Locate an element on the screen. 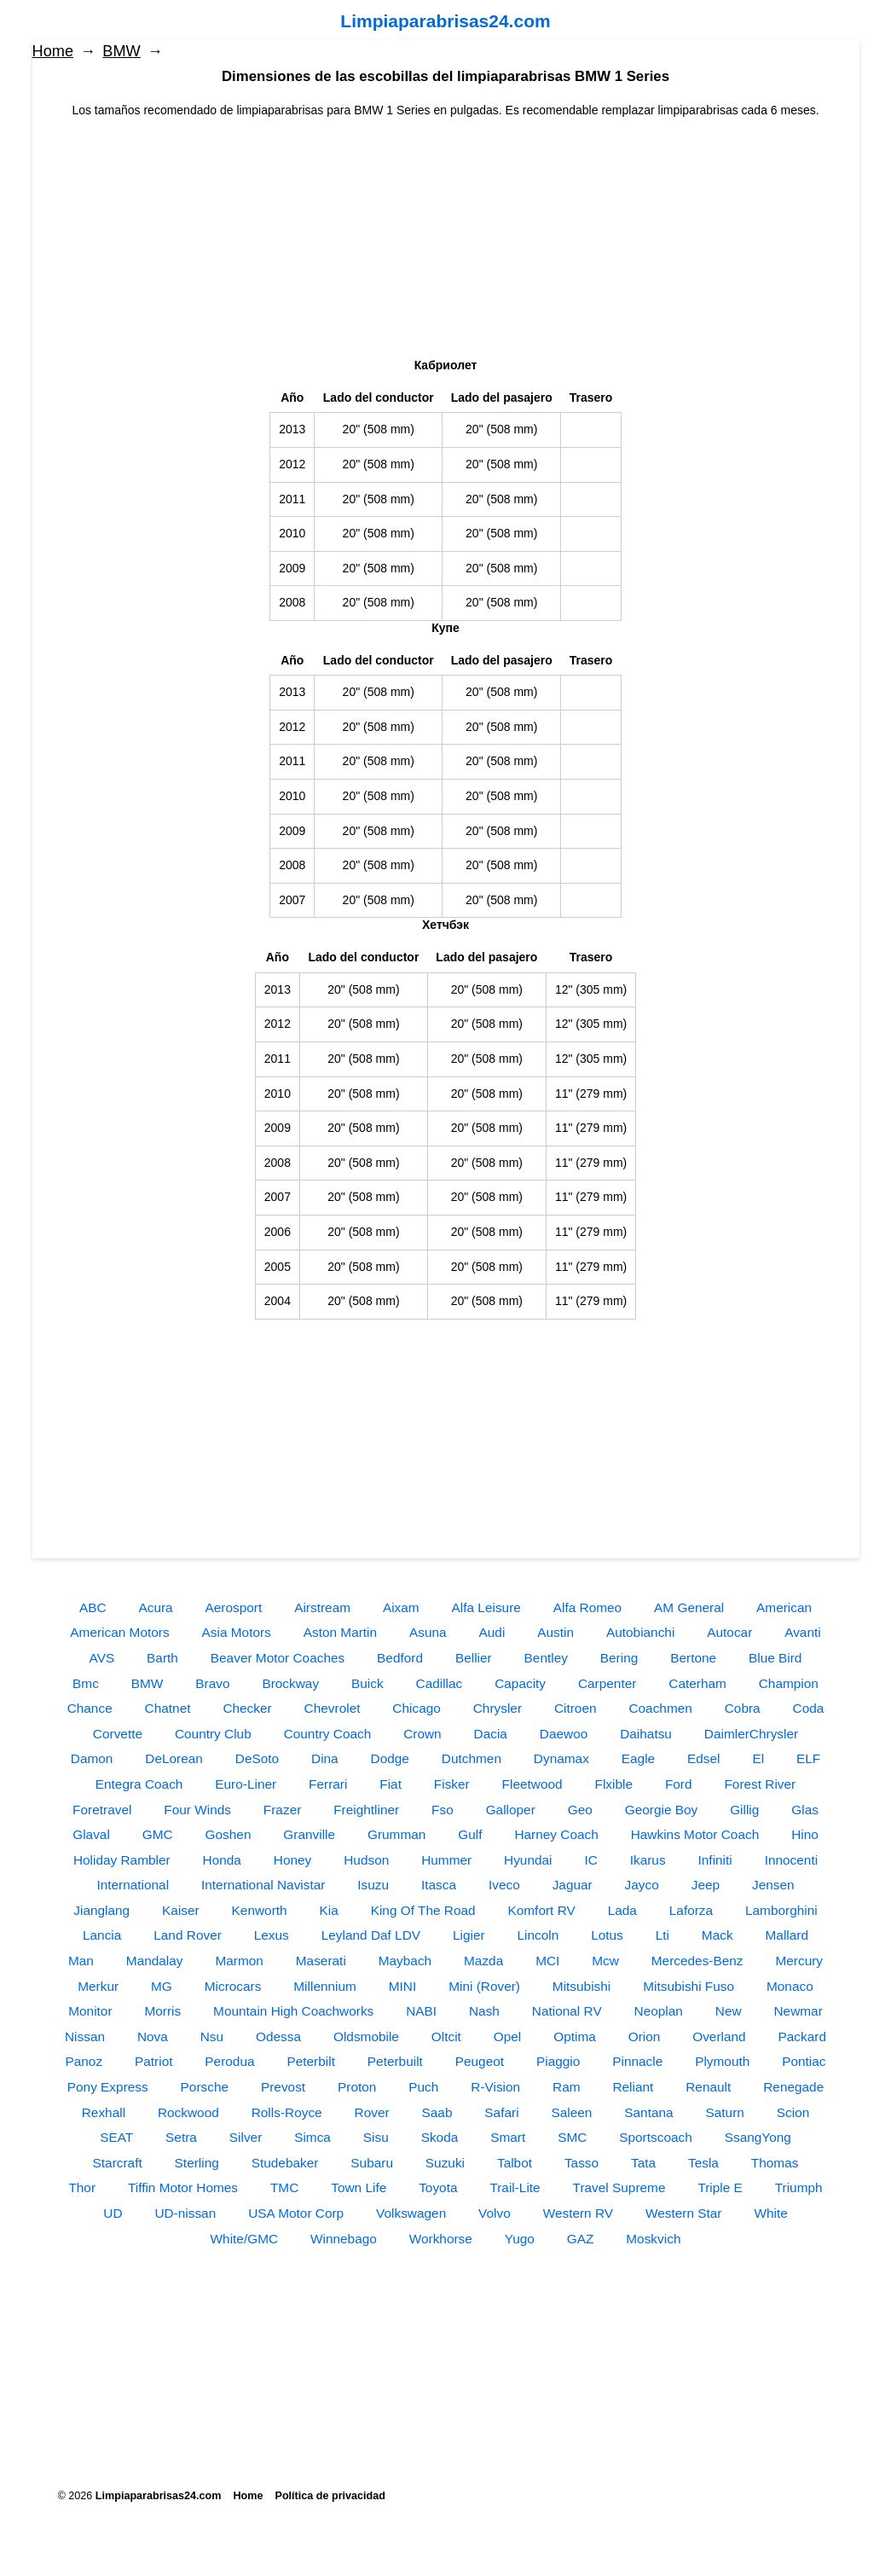 Image resolution: width=891 pixels, height=2576 pixels. Daihatsu is located at coordinates (646, 1733).